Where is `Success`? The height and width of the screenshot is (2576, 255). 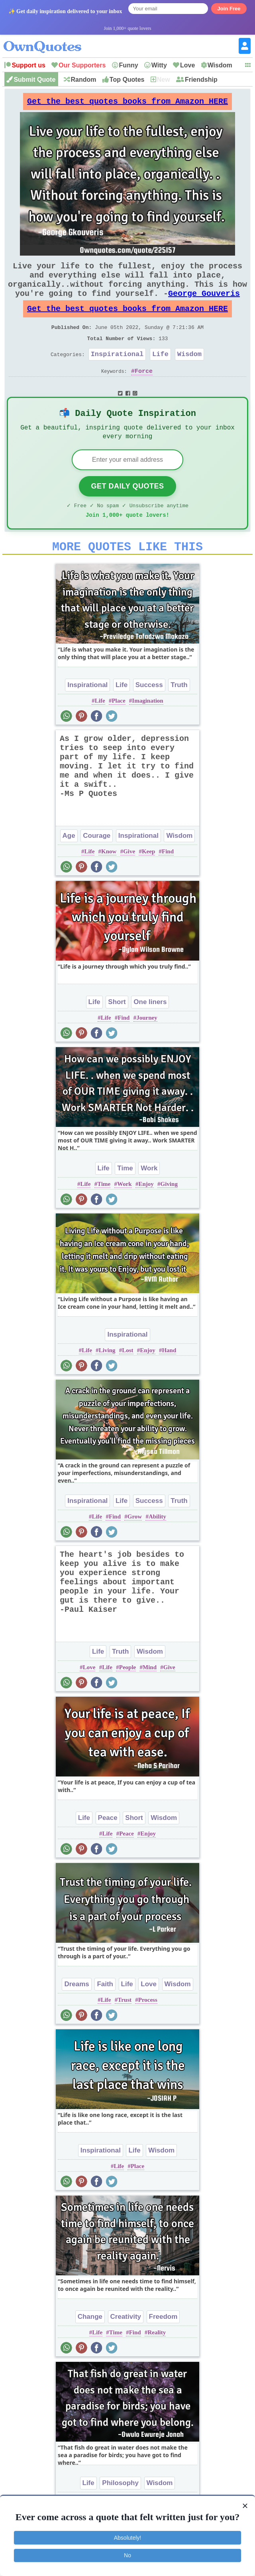 Success is located at coordinates (149, 714).